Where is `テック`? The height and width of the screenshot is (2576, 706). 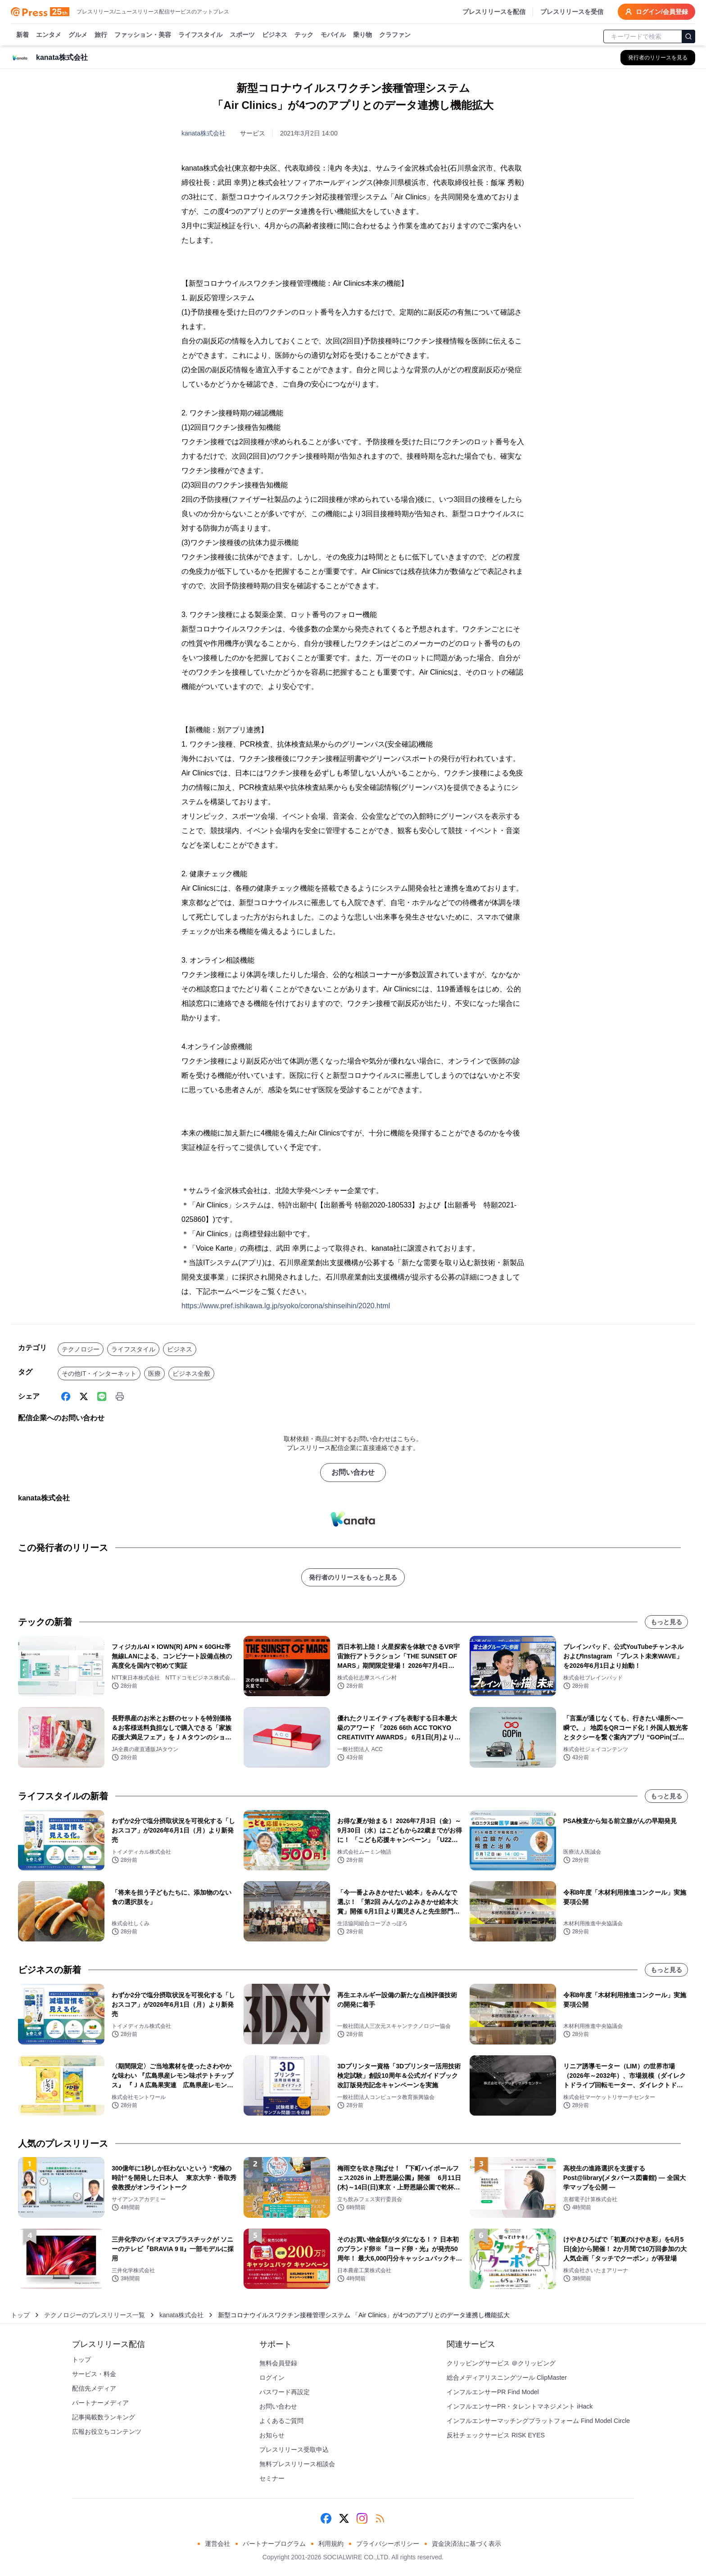 テック is located at coordinates (303, 35).